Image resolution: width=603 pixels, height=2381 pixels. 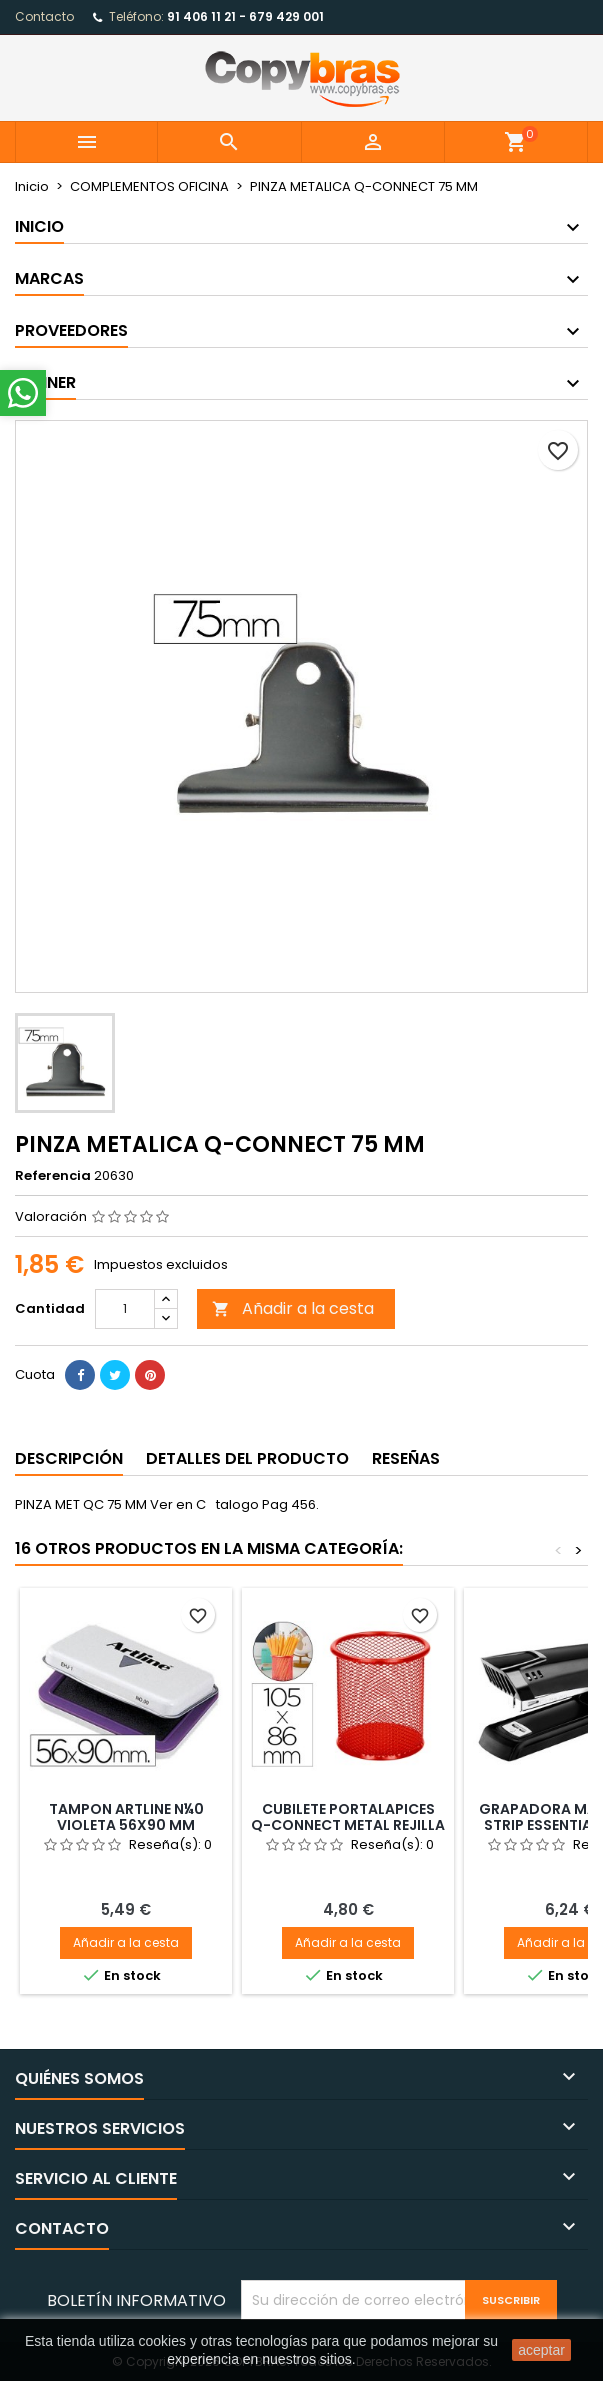 I want to click on Reseñas [tab], so click(x=406, y=1458).